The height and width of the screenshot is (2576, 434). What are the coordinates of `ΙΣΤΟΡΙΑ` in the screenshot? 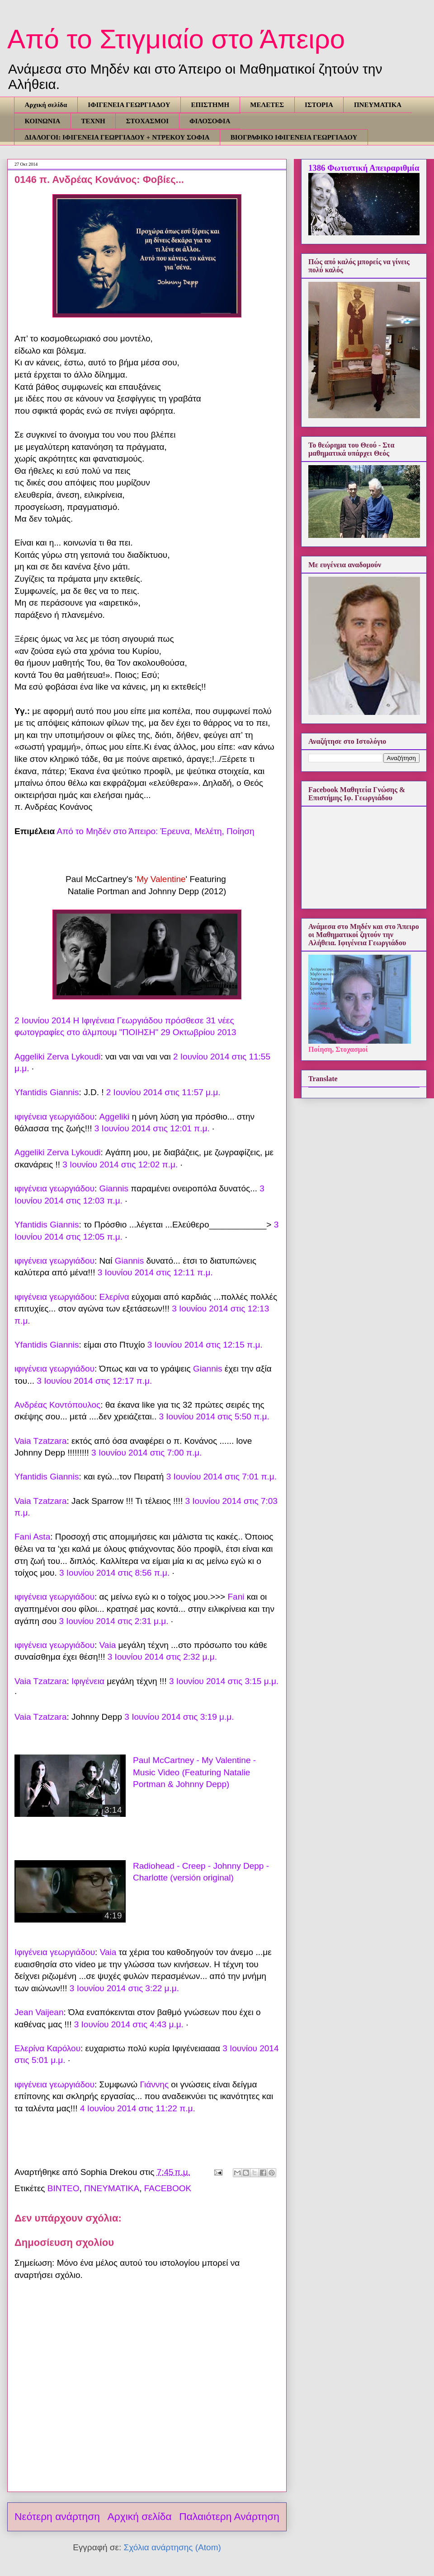 It's located at (319, 104).